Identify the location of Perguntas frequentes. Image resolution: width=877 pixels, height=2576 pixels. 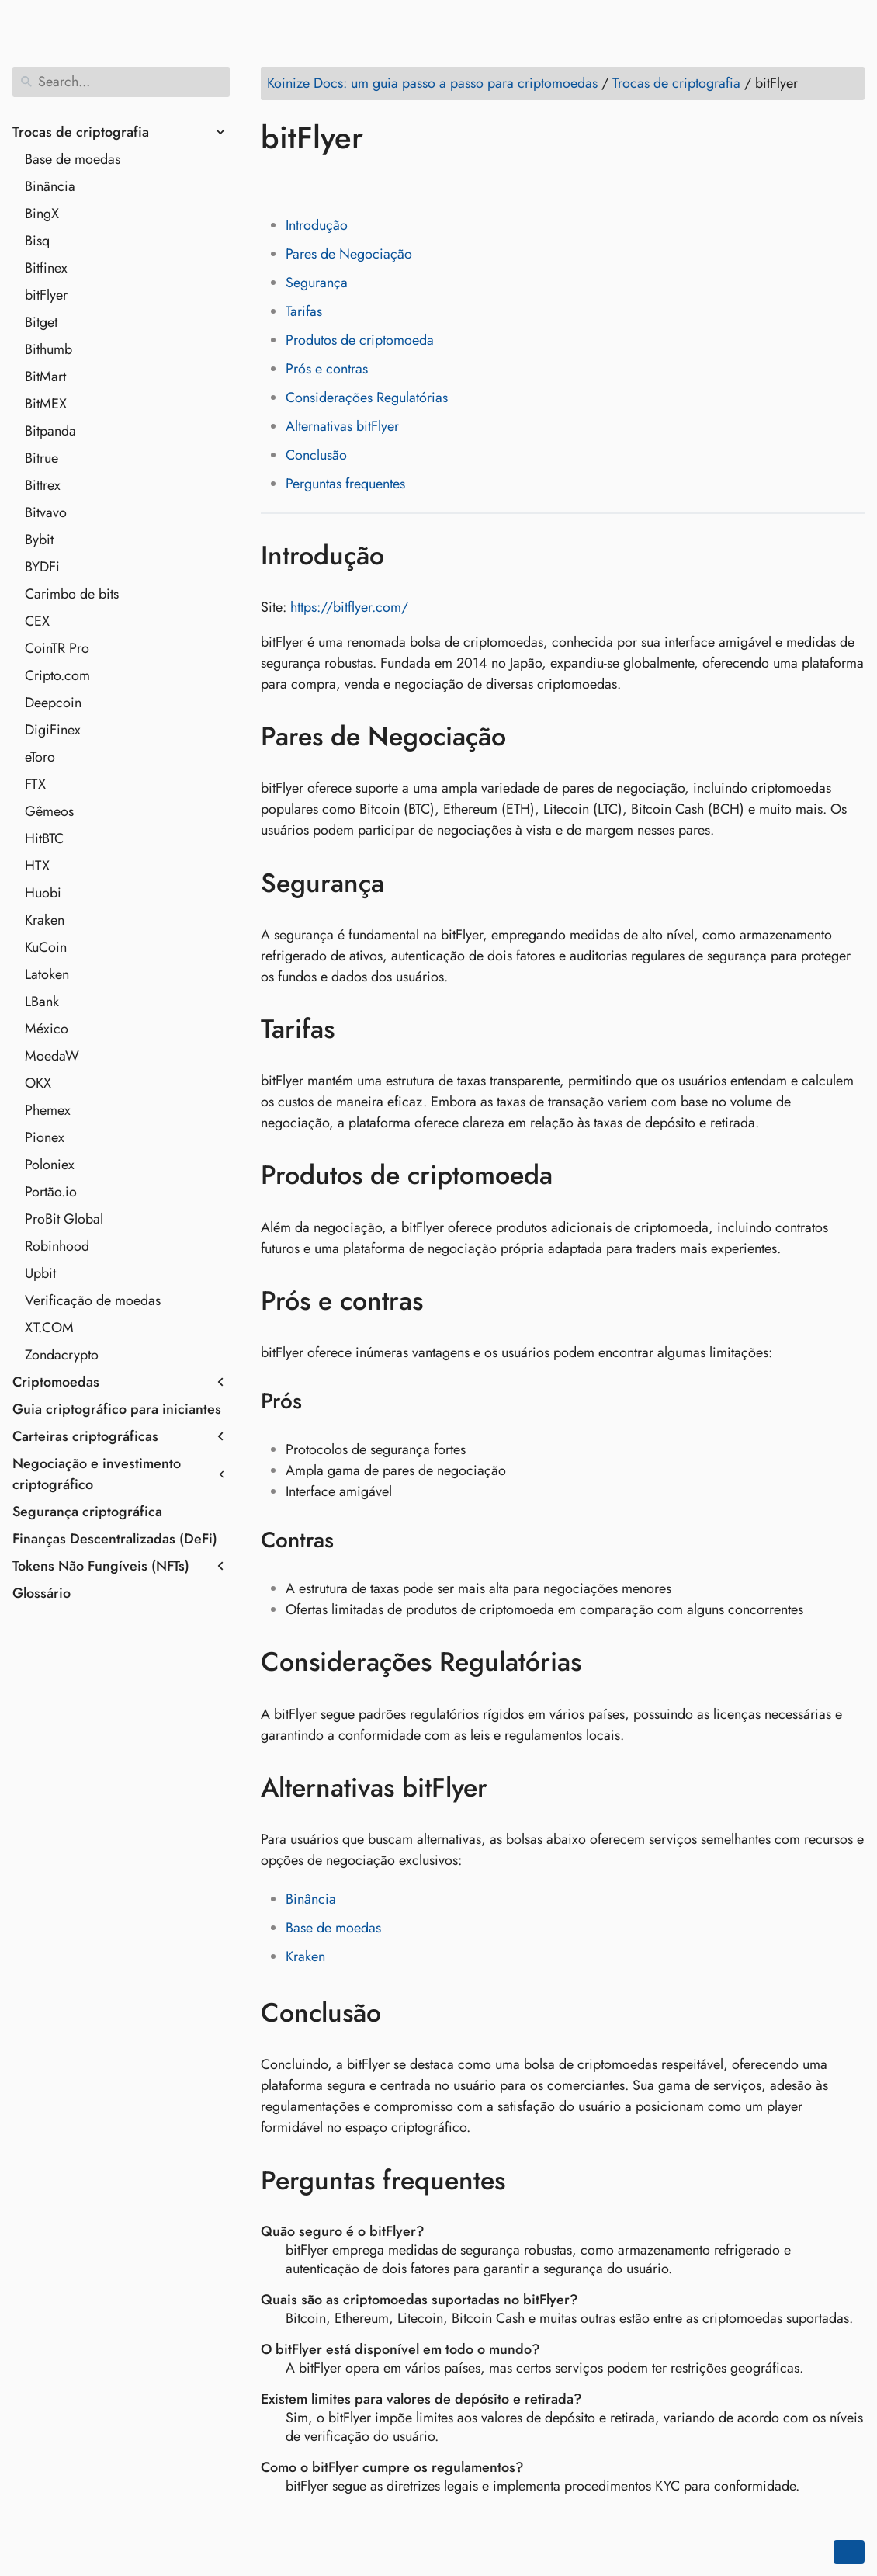
(345, 484).